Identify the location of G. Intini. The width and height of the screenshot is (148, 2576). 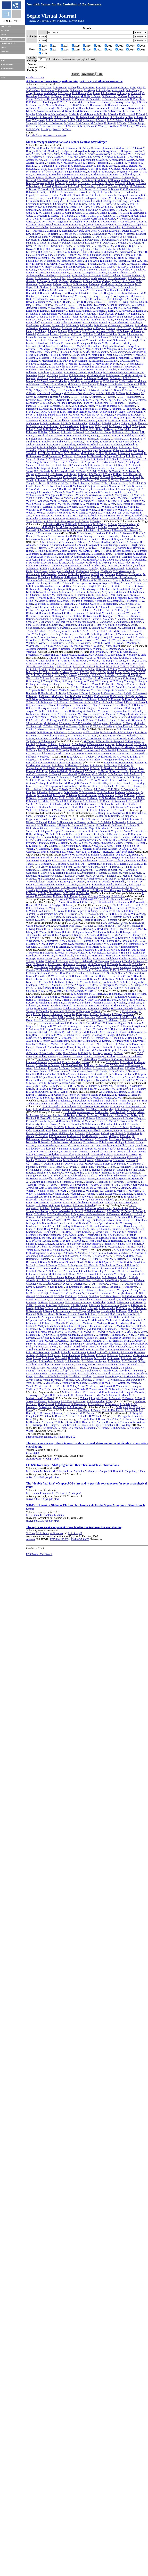
(36, 304).